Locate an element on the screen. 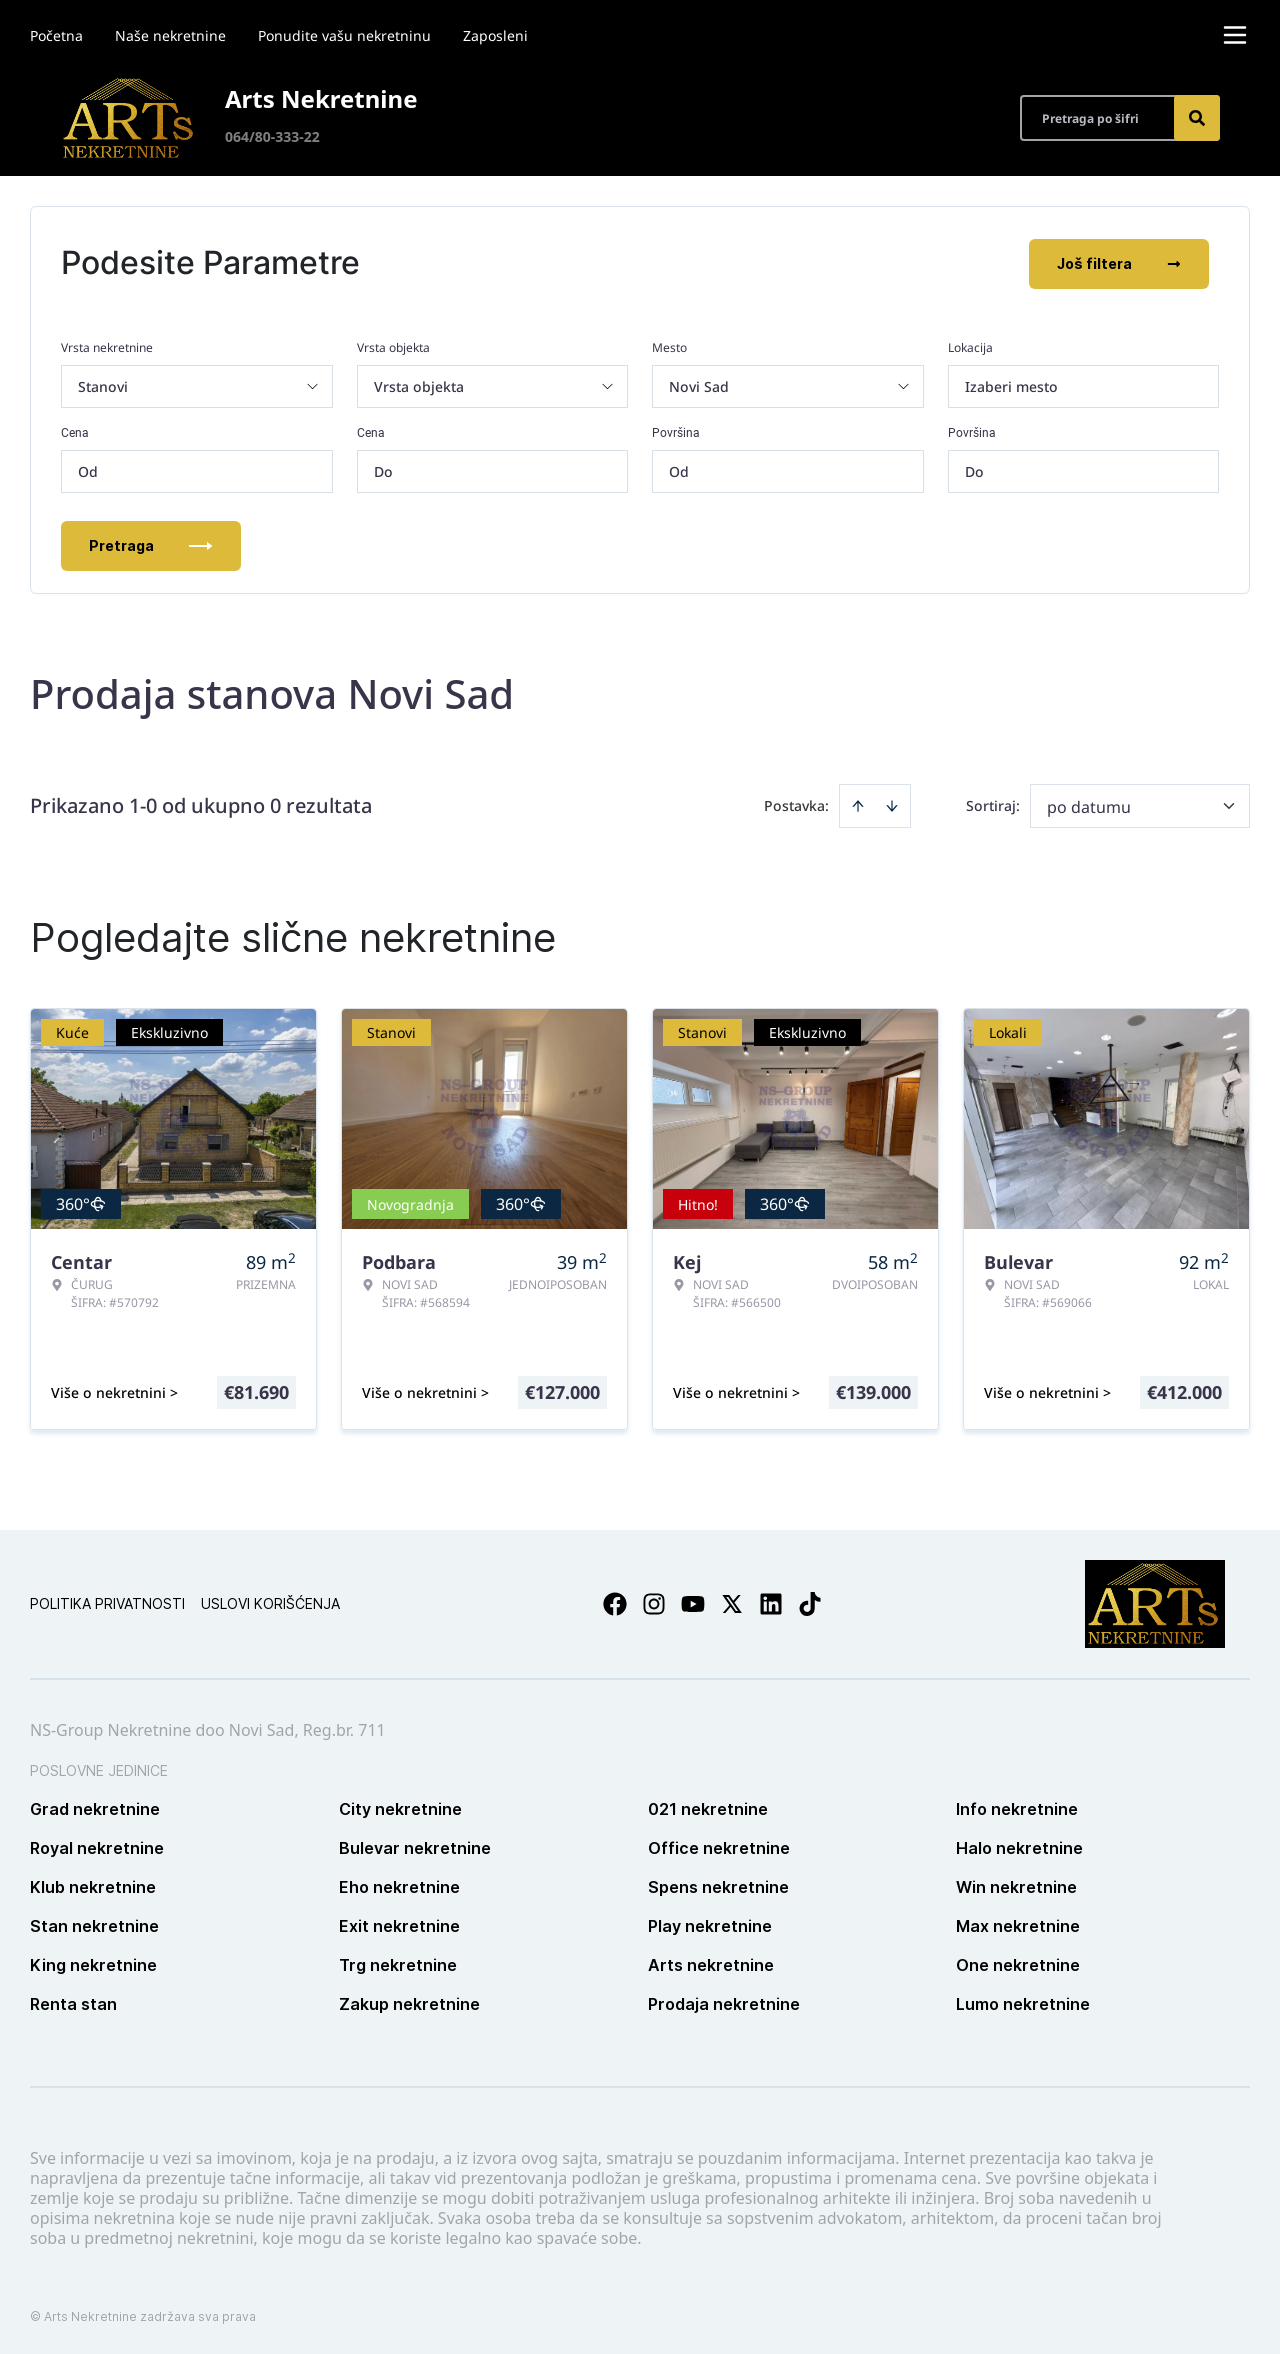 The width and height of the screenshot is (1280, 2354). Info nekretnine is located at coordinates (1017, 1807).